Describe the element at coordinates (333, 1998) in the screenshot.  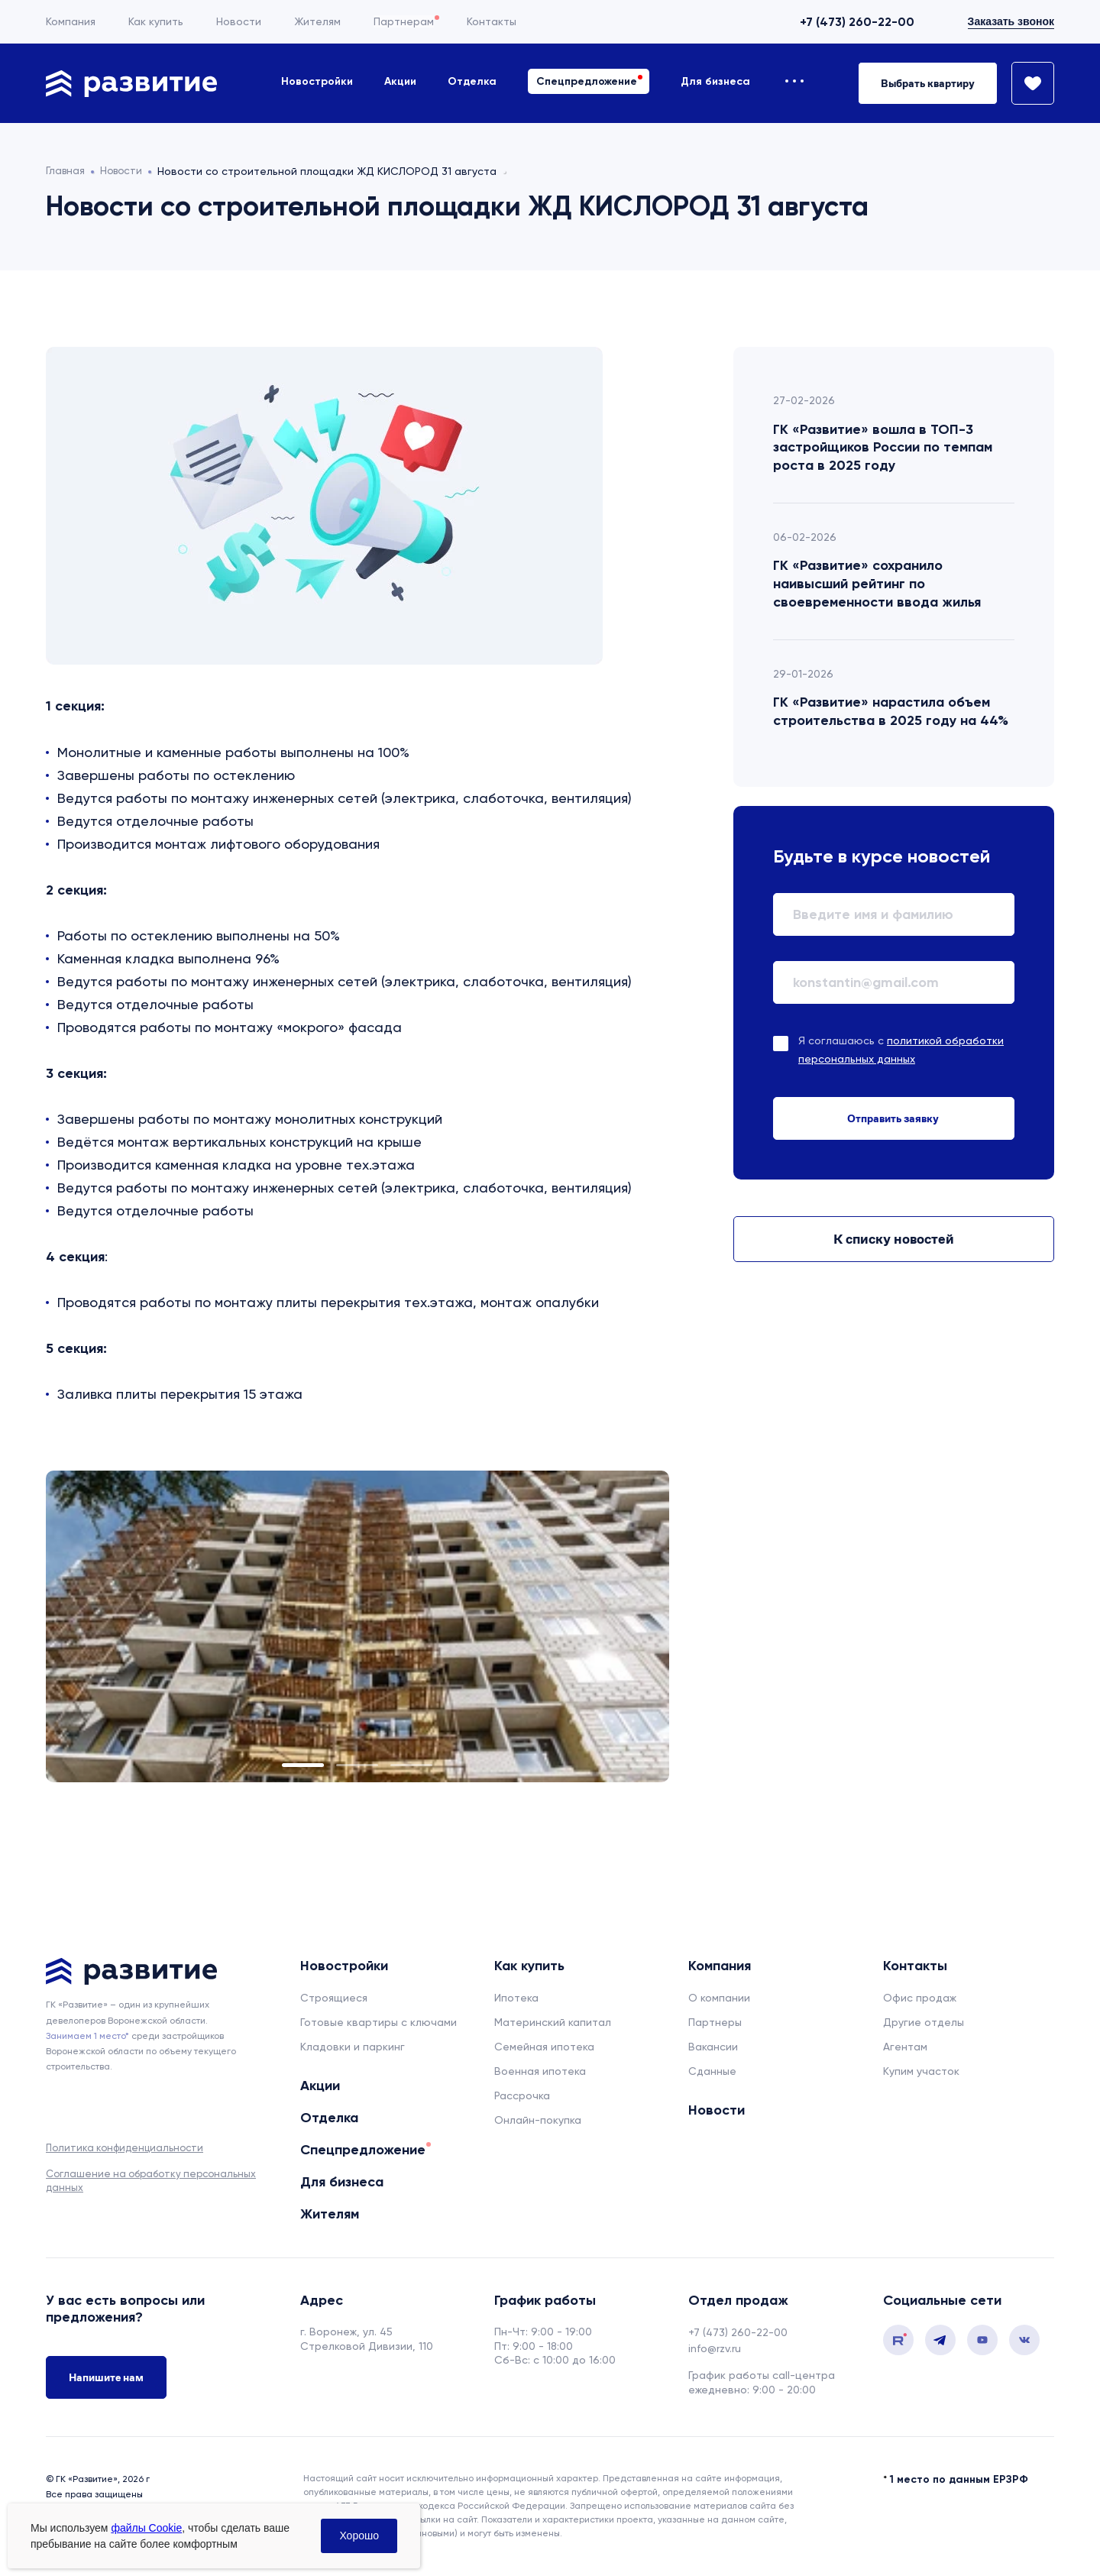
I see `Строящиеся` at that location.